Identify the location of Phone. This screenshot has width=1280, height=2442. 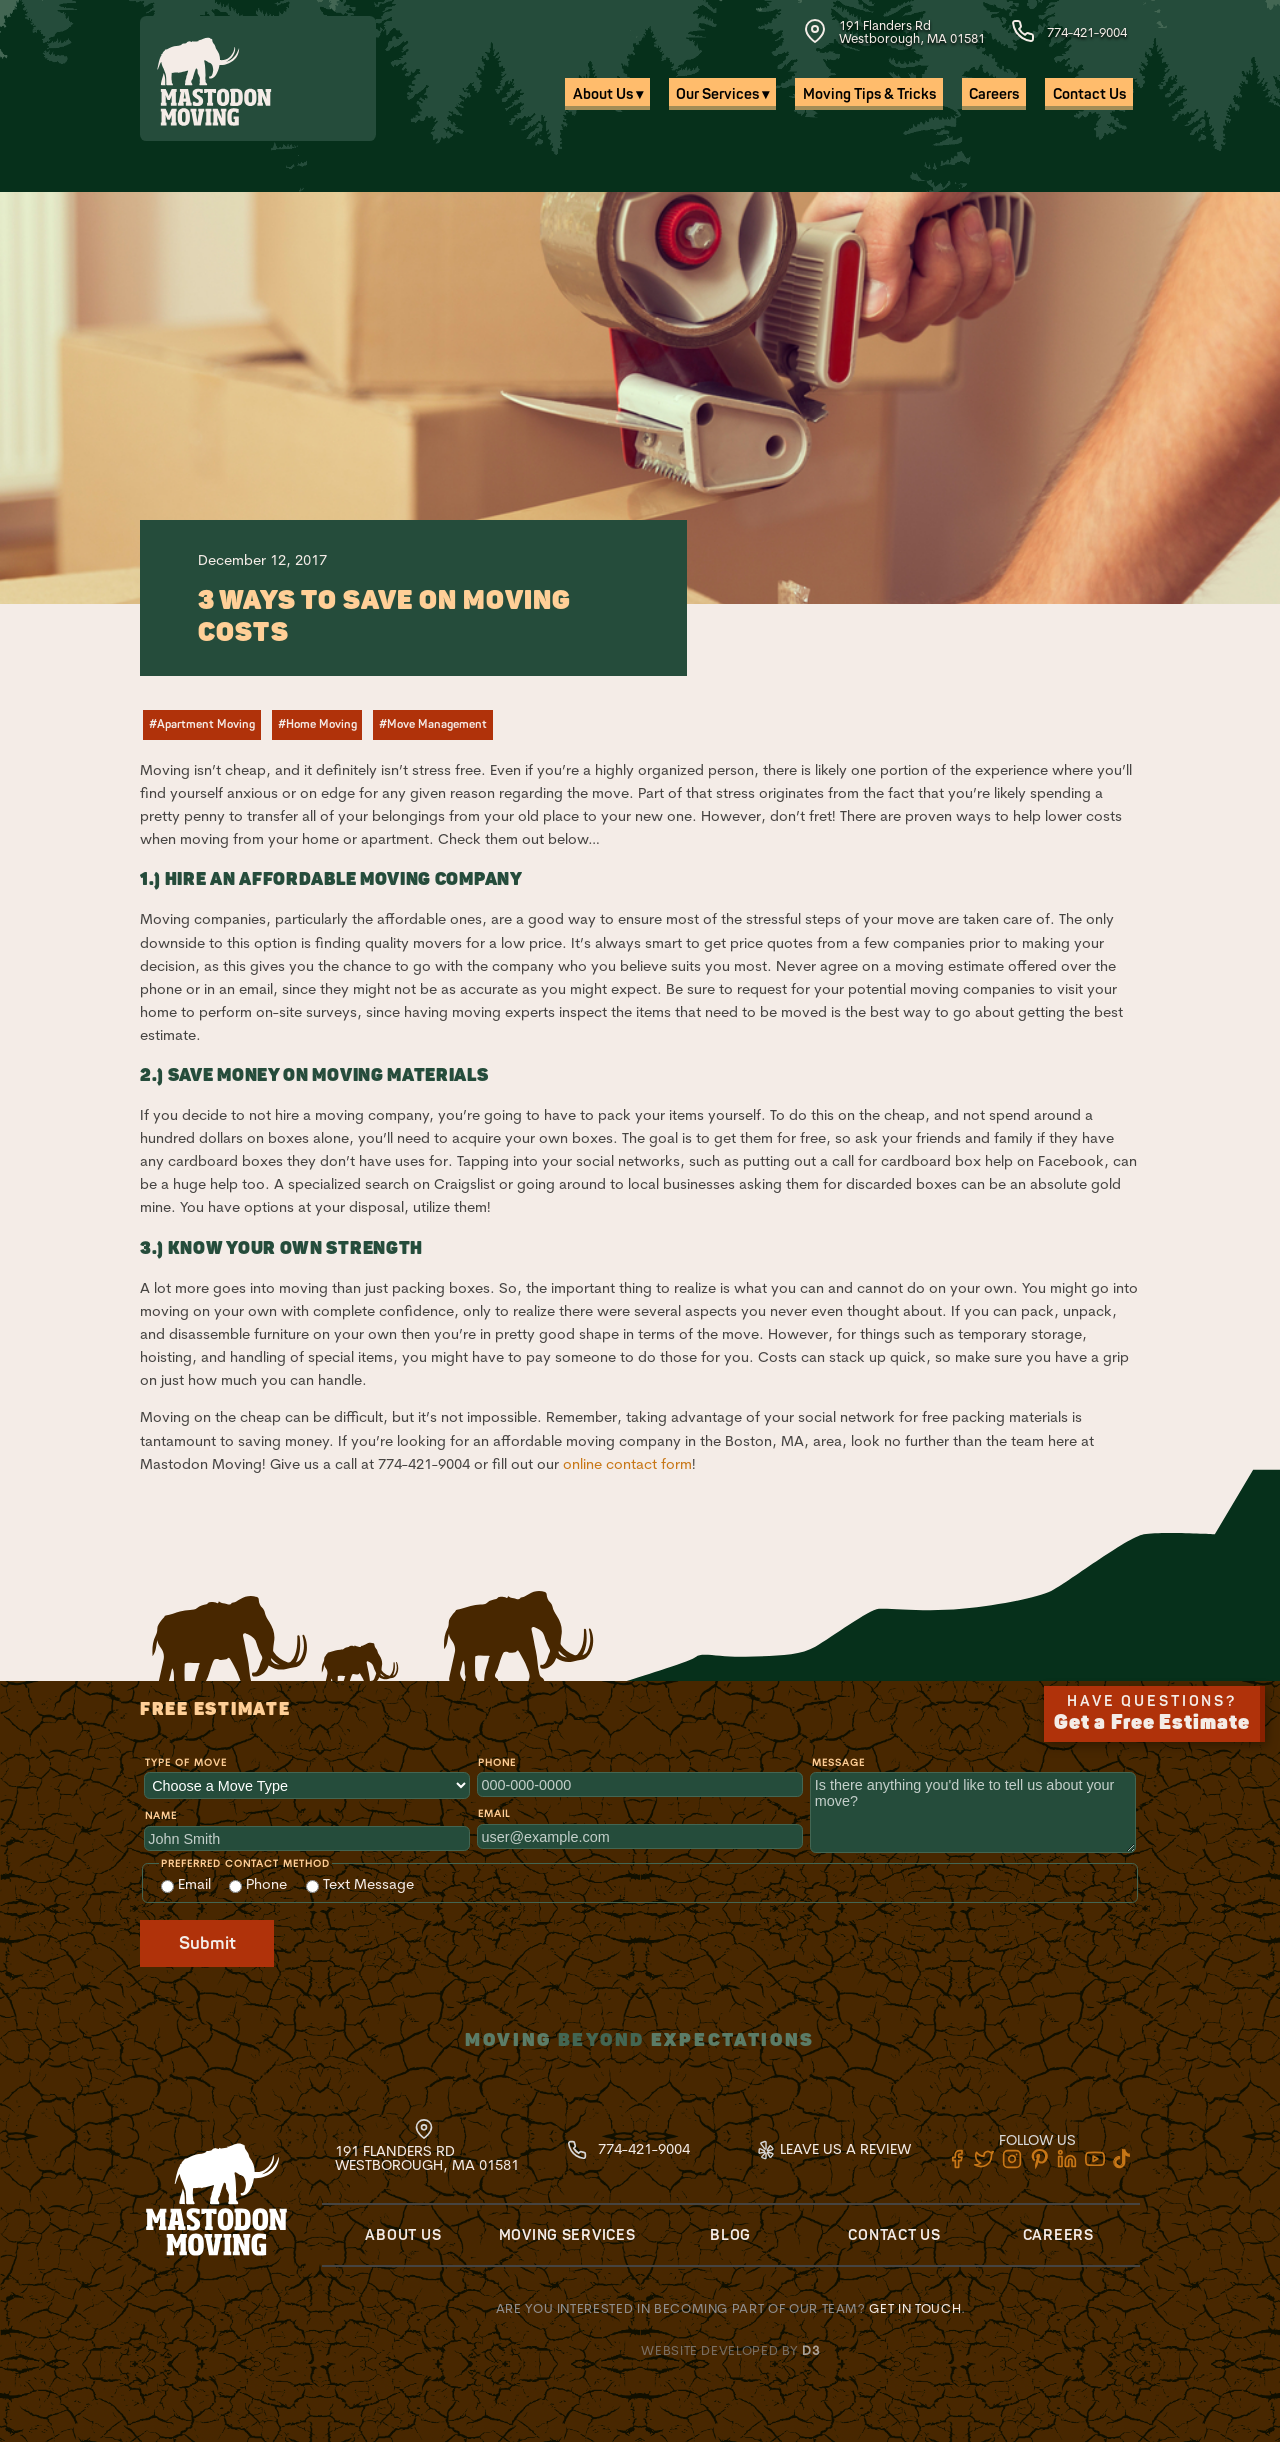
(497, 1762).